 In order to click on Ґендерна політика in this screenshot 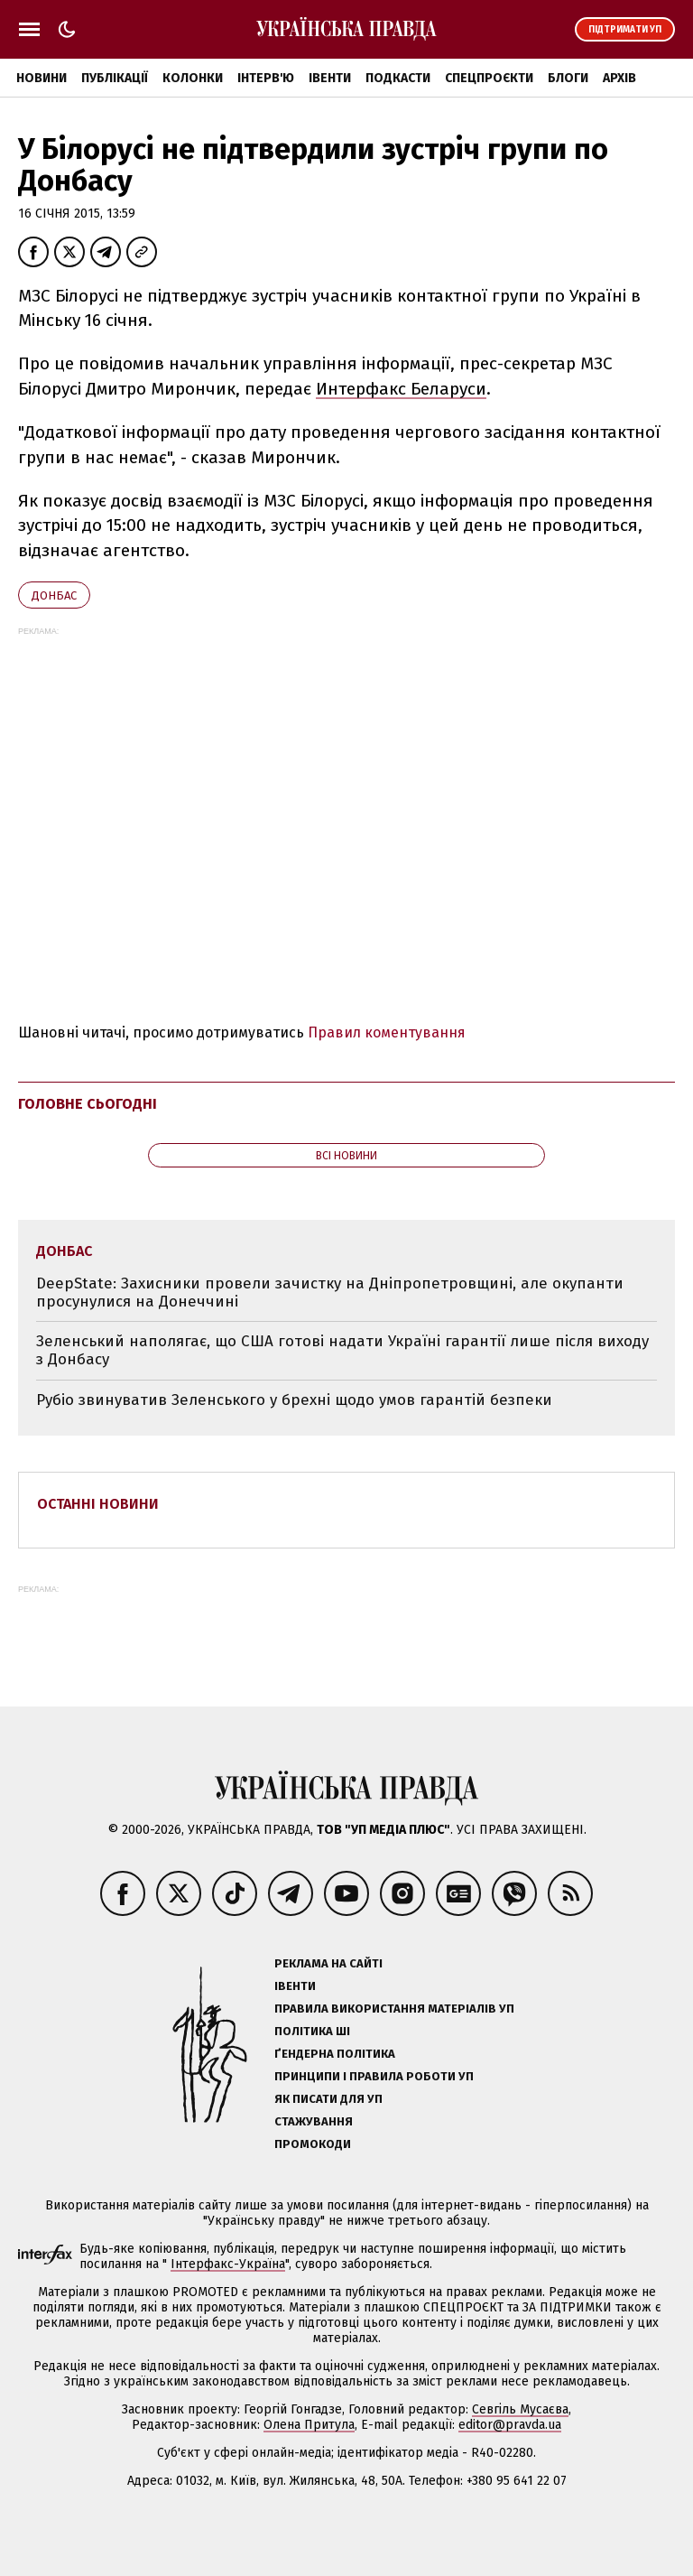, I will do `click(334, 2053)`.